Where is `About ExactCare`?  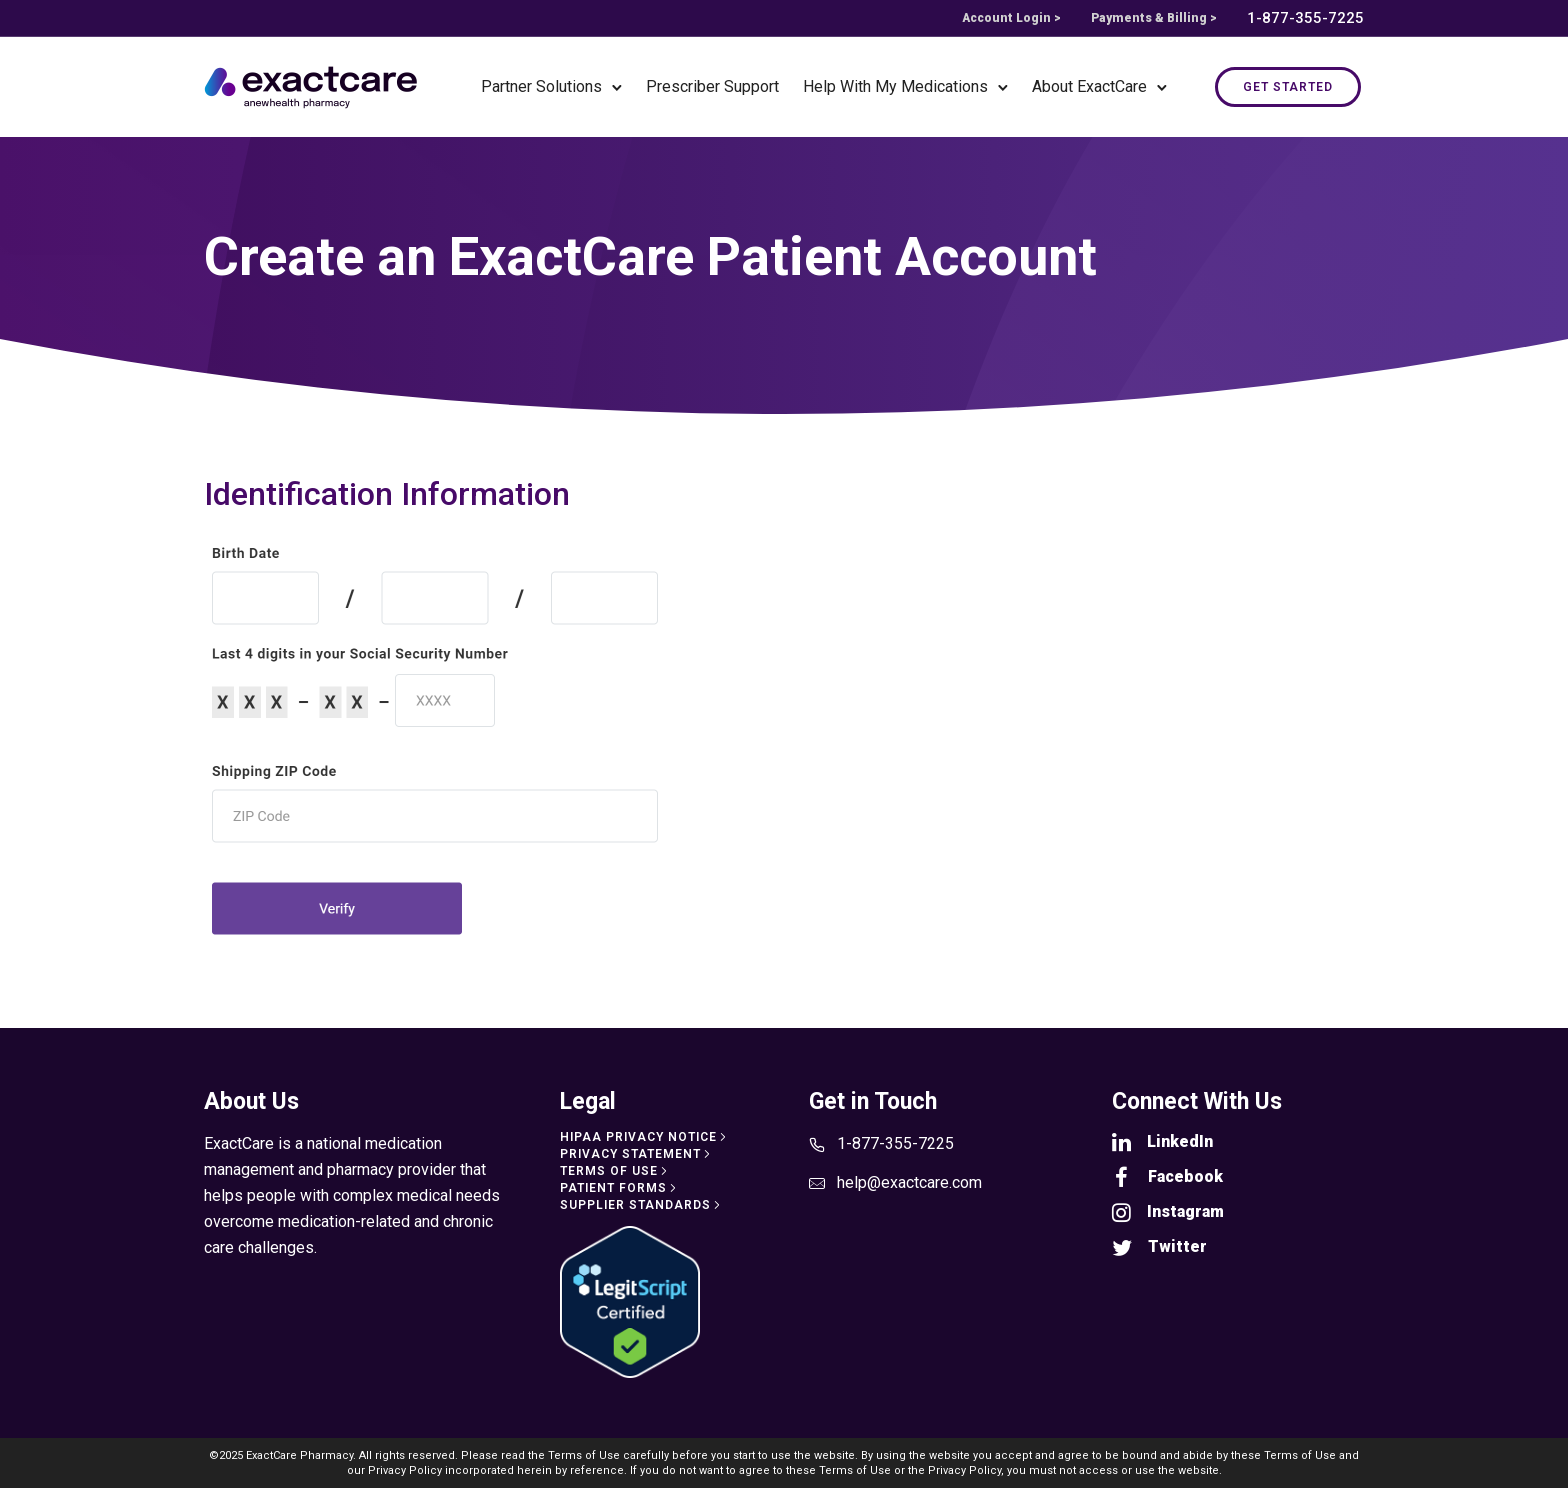 About ExactCare is located at coordinates (1089, 86).